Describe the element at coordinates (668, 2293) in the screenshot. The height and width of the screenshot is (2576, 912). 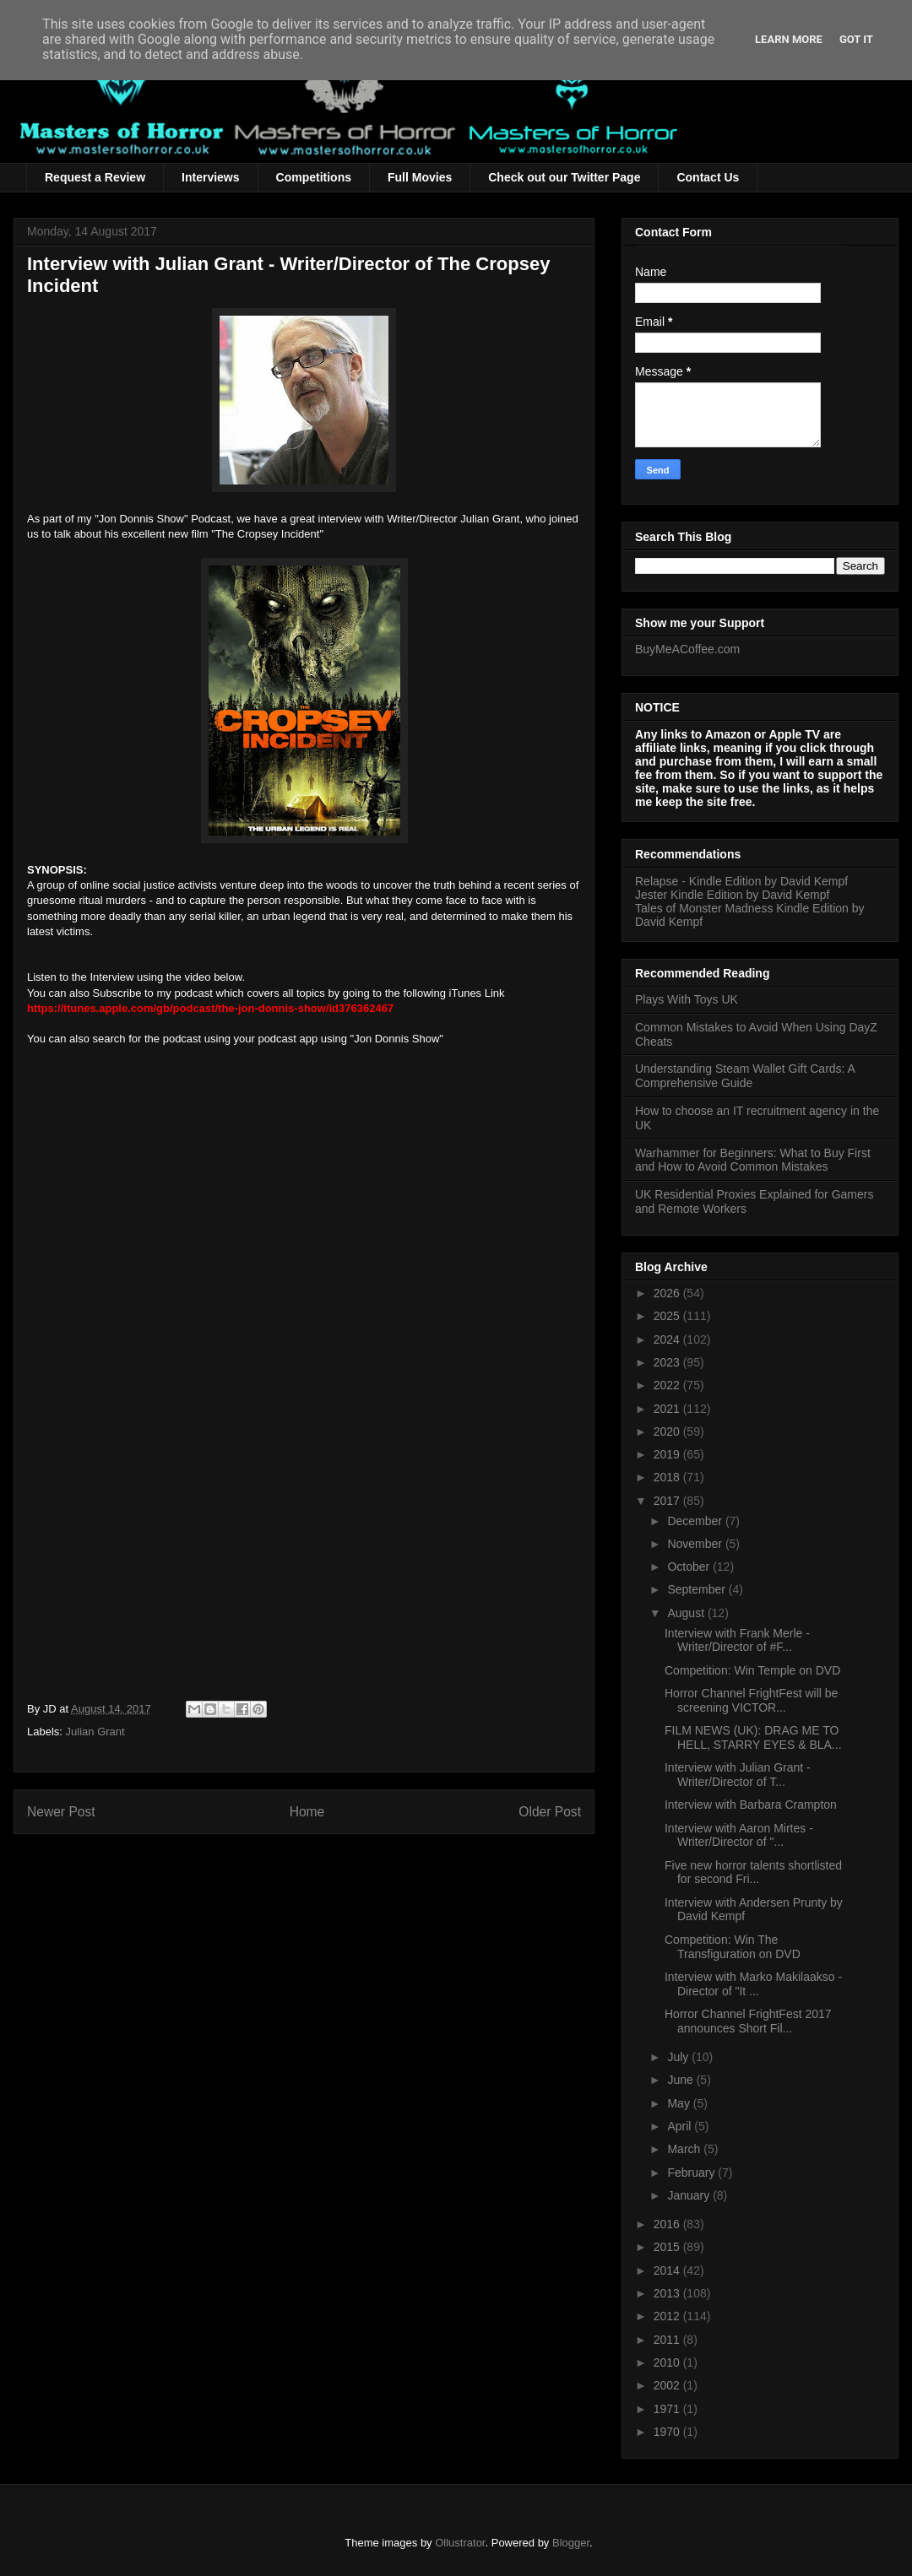
I see `2013` at that location.